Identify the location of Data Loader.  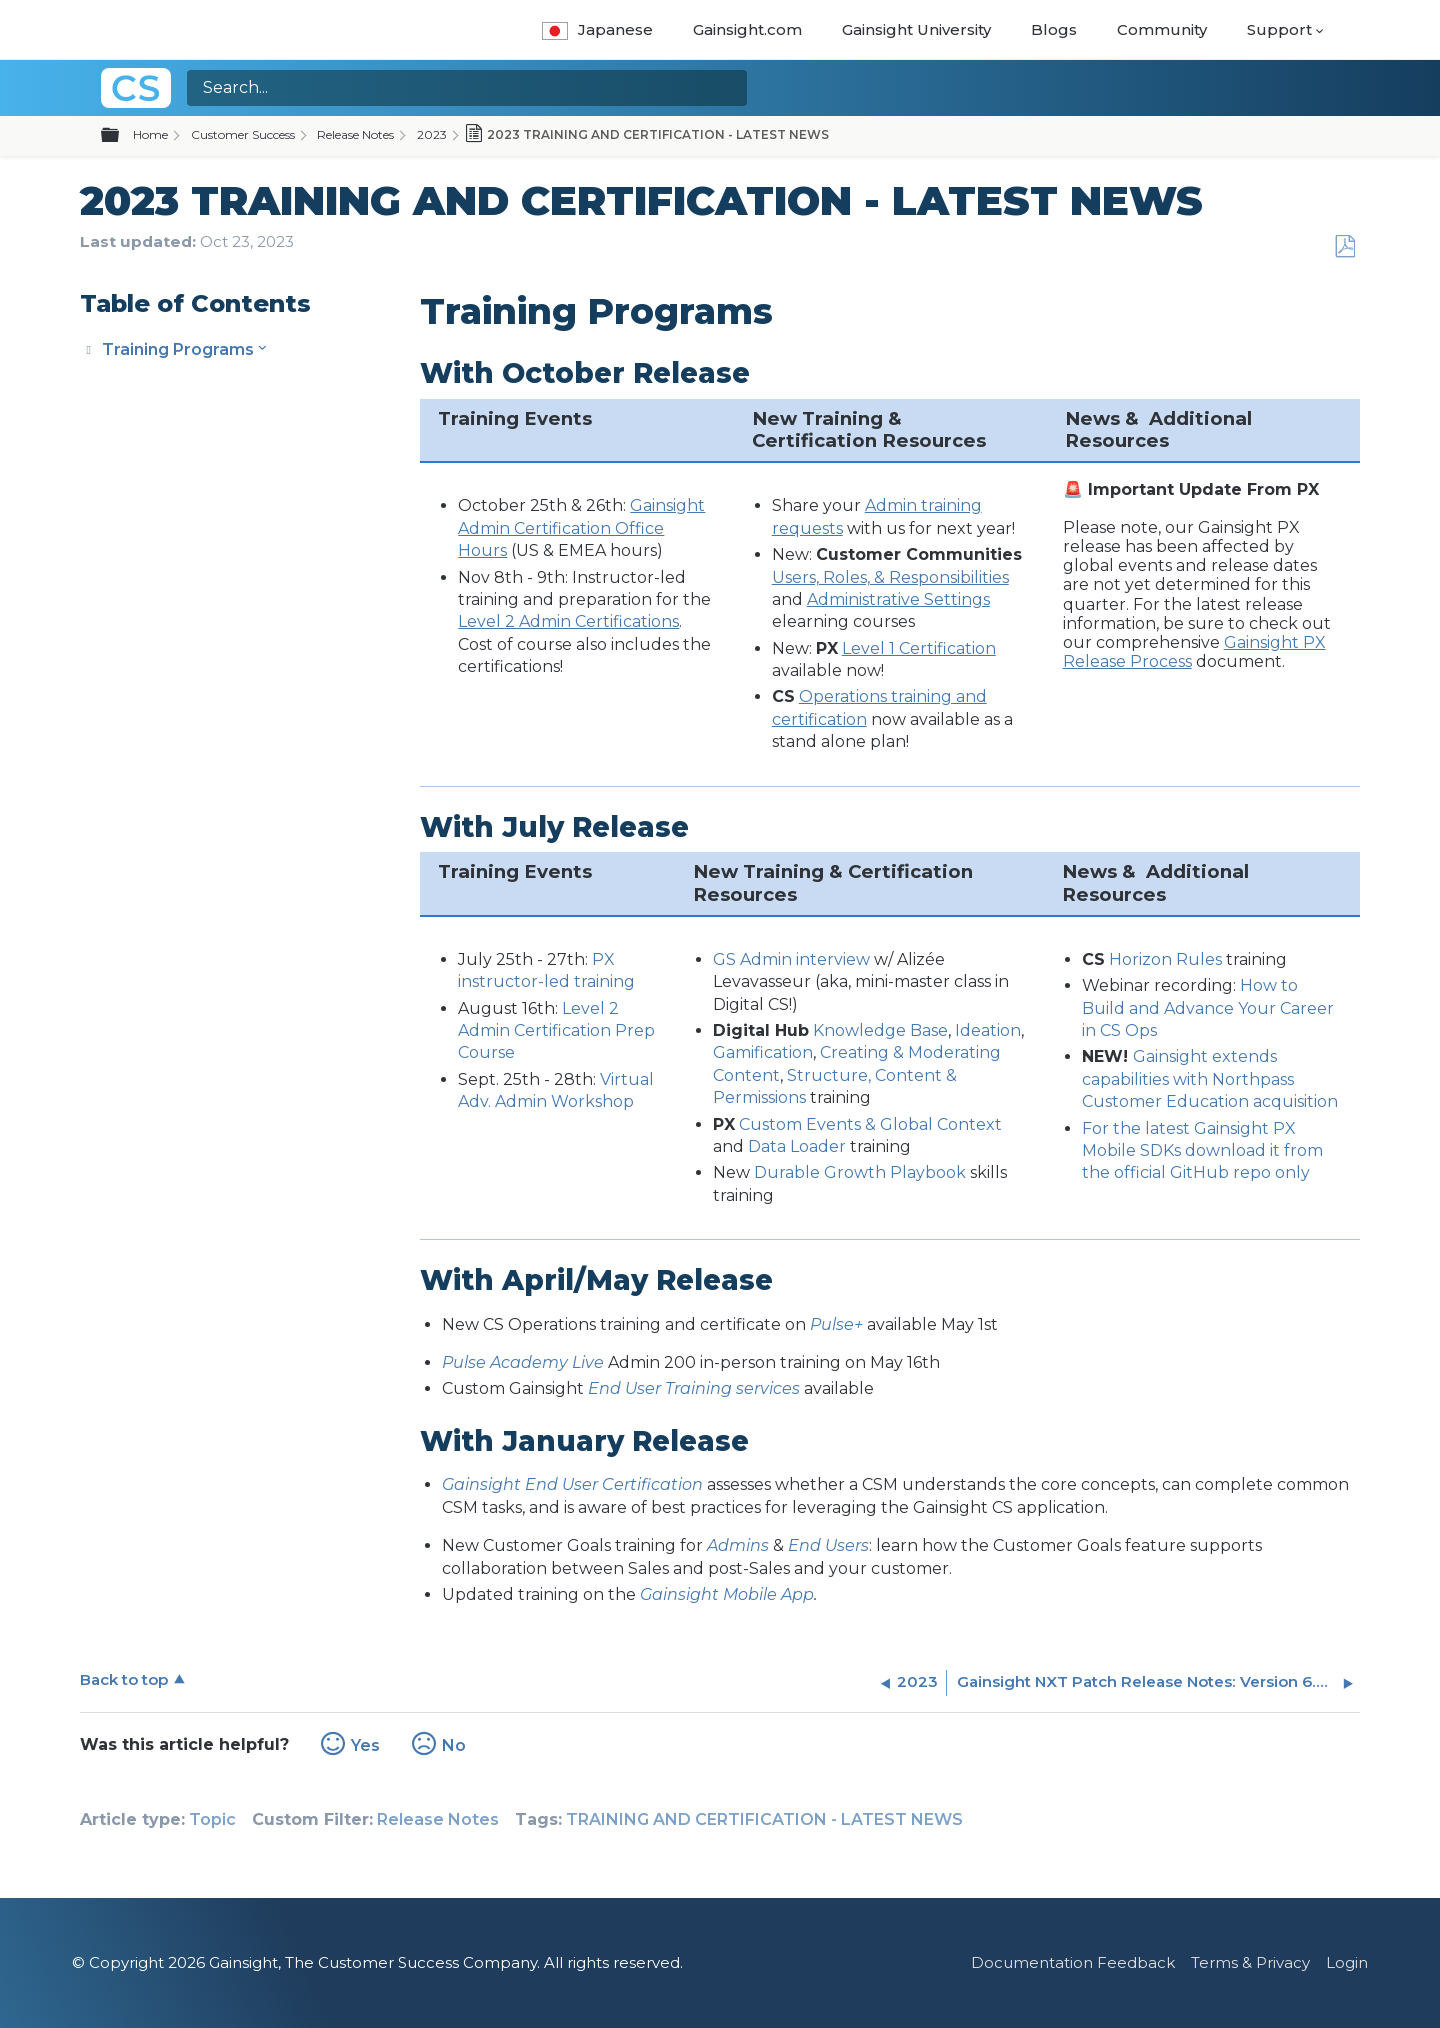
(797, 1146).